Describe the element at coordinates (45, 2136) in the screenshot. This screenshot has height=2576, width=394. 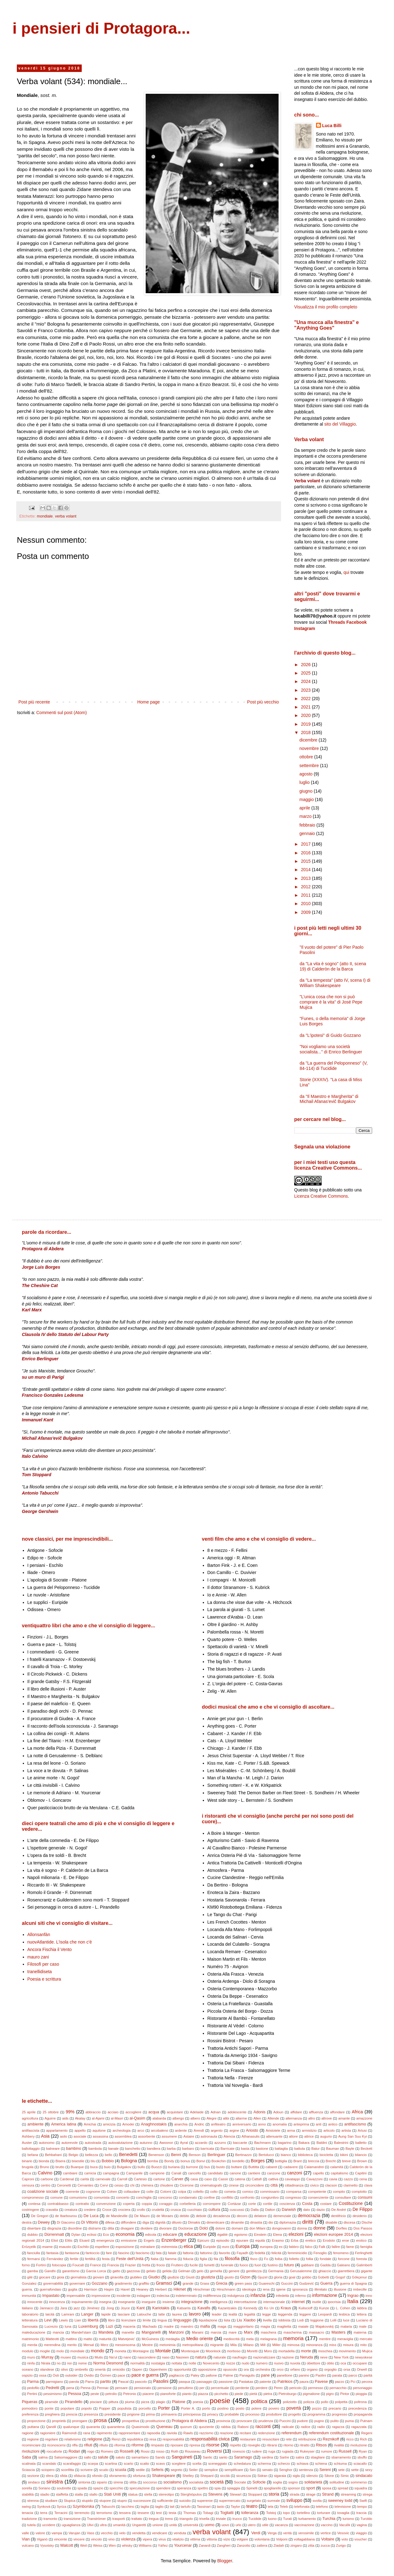
I see `Asia` at that location.